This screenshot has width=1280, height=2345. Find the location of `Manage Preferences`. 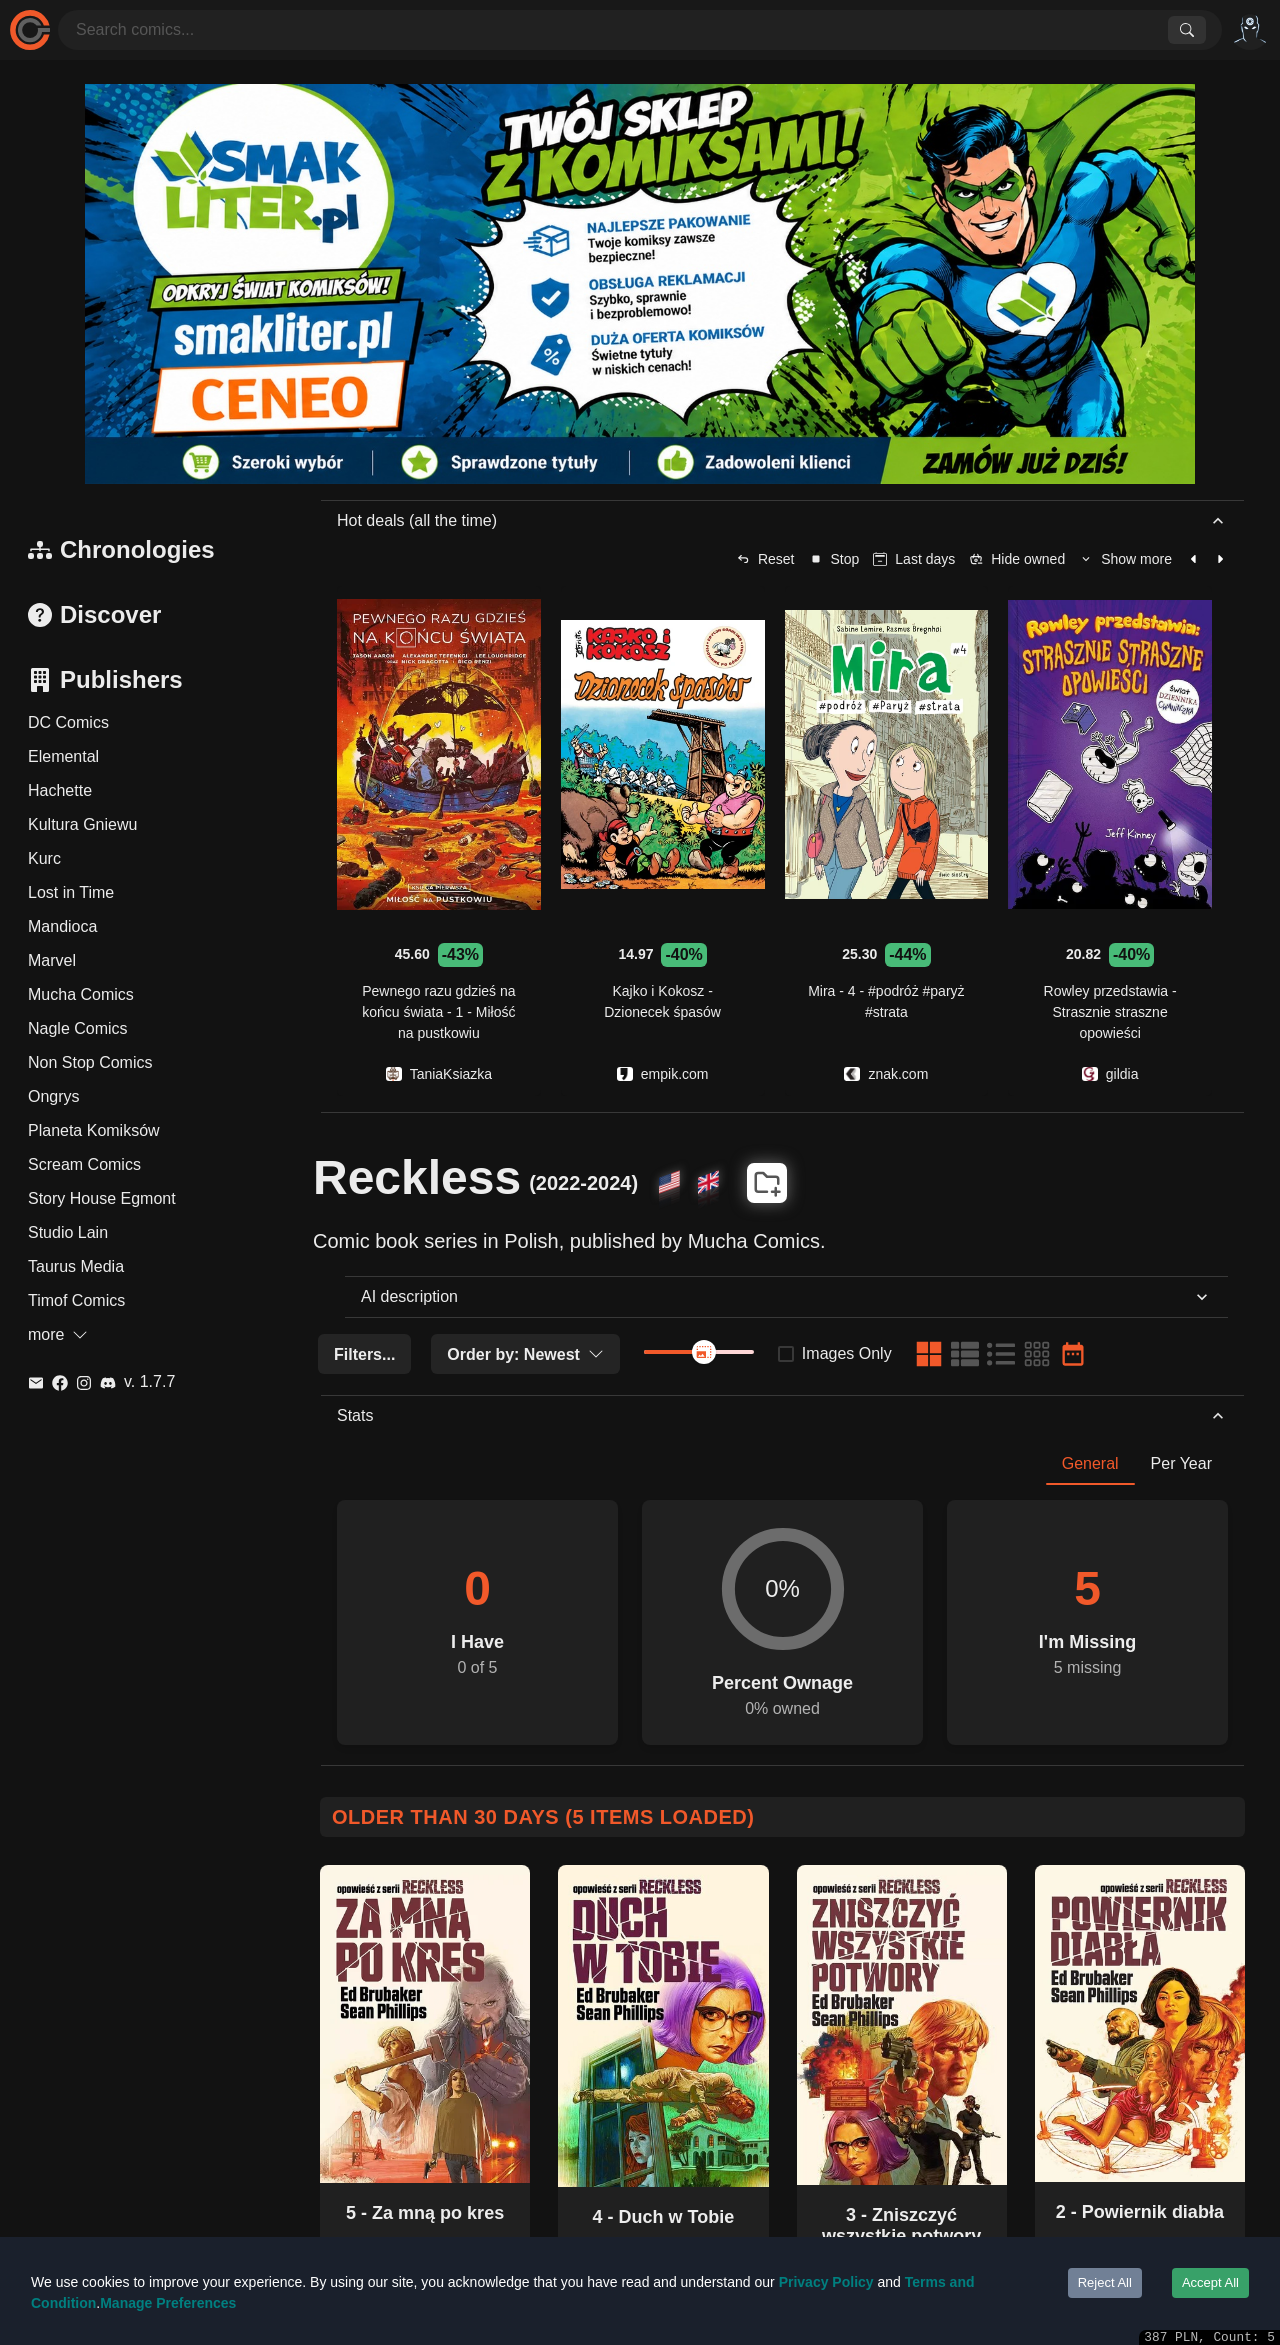

Manage Preferences is located at coordinates (168, 2303).